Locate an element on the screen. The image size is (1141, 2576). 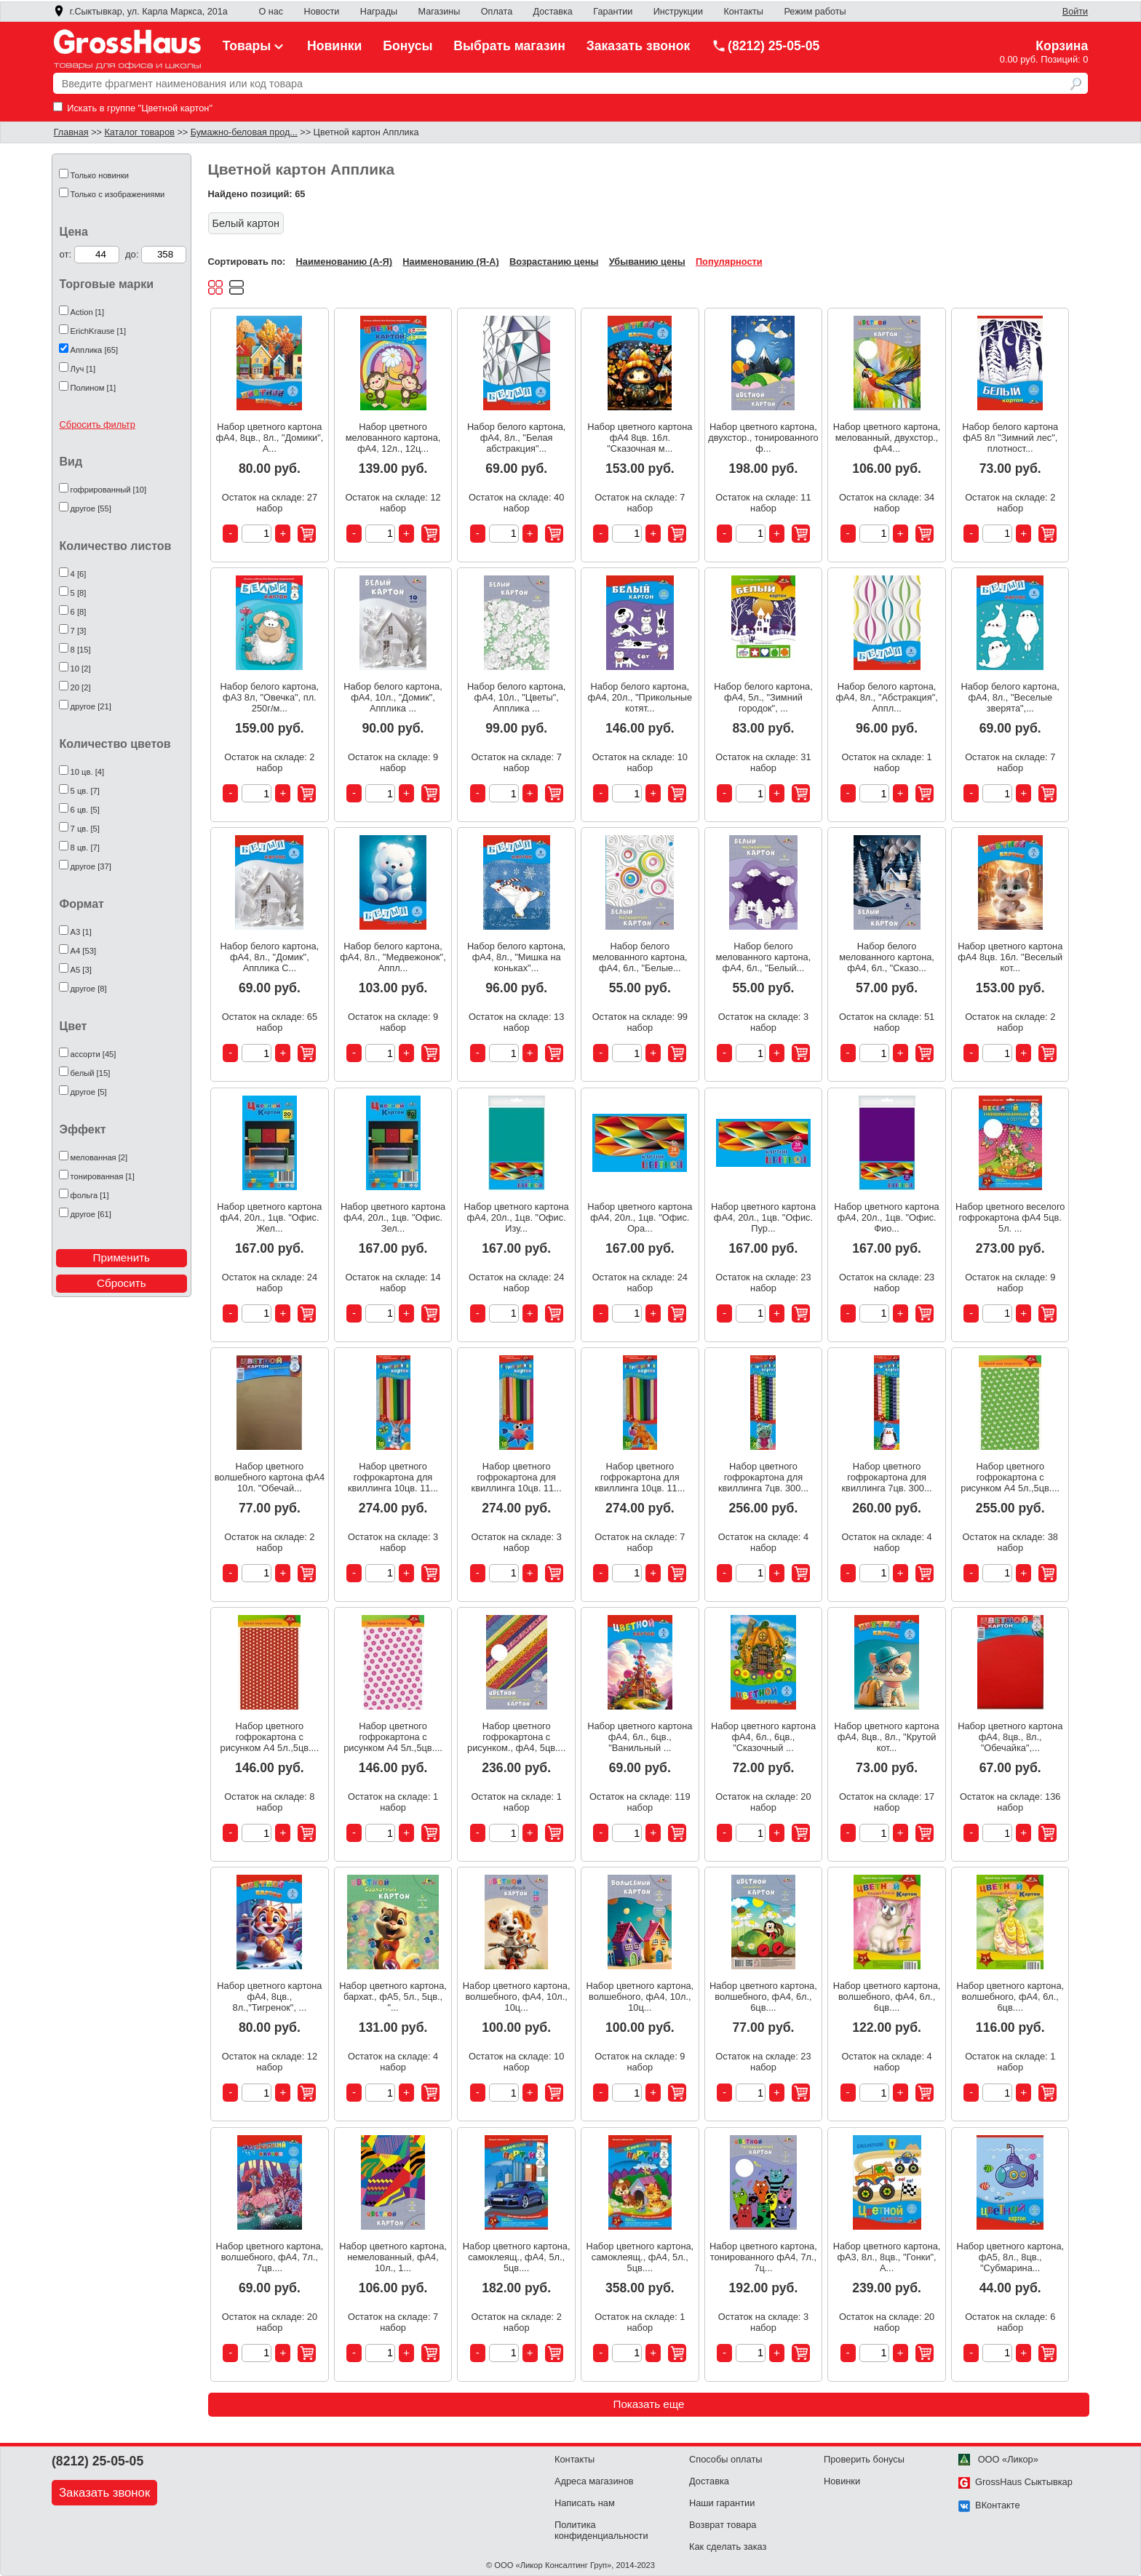
Набор белого картона, фА4, 5л., "Зимний городок", ... is located at coordinates (763, 697).